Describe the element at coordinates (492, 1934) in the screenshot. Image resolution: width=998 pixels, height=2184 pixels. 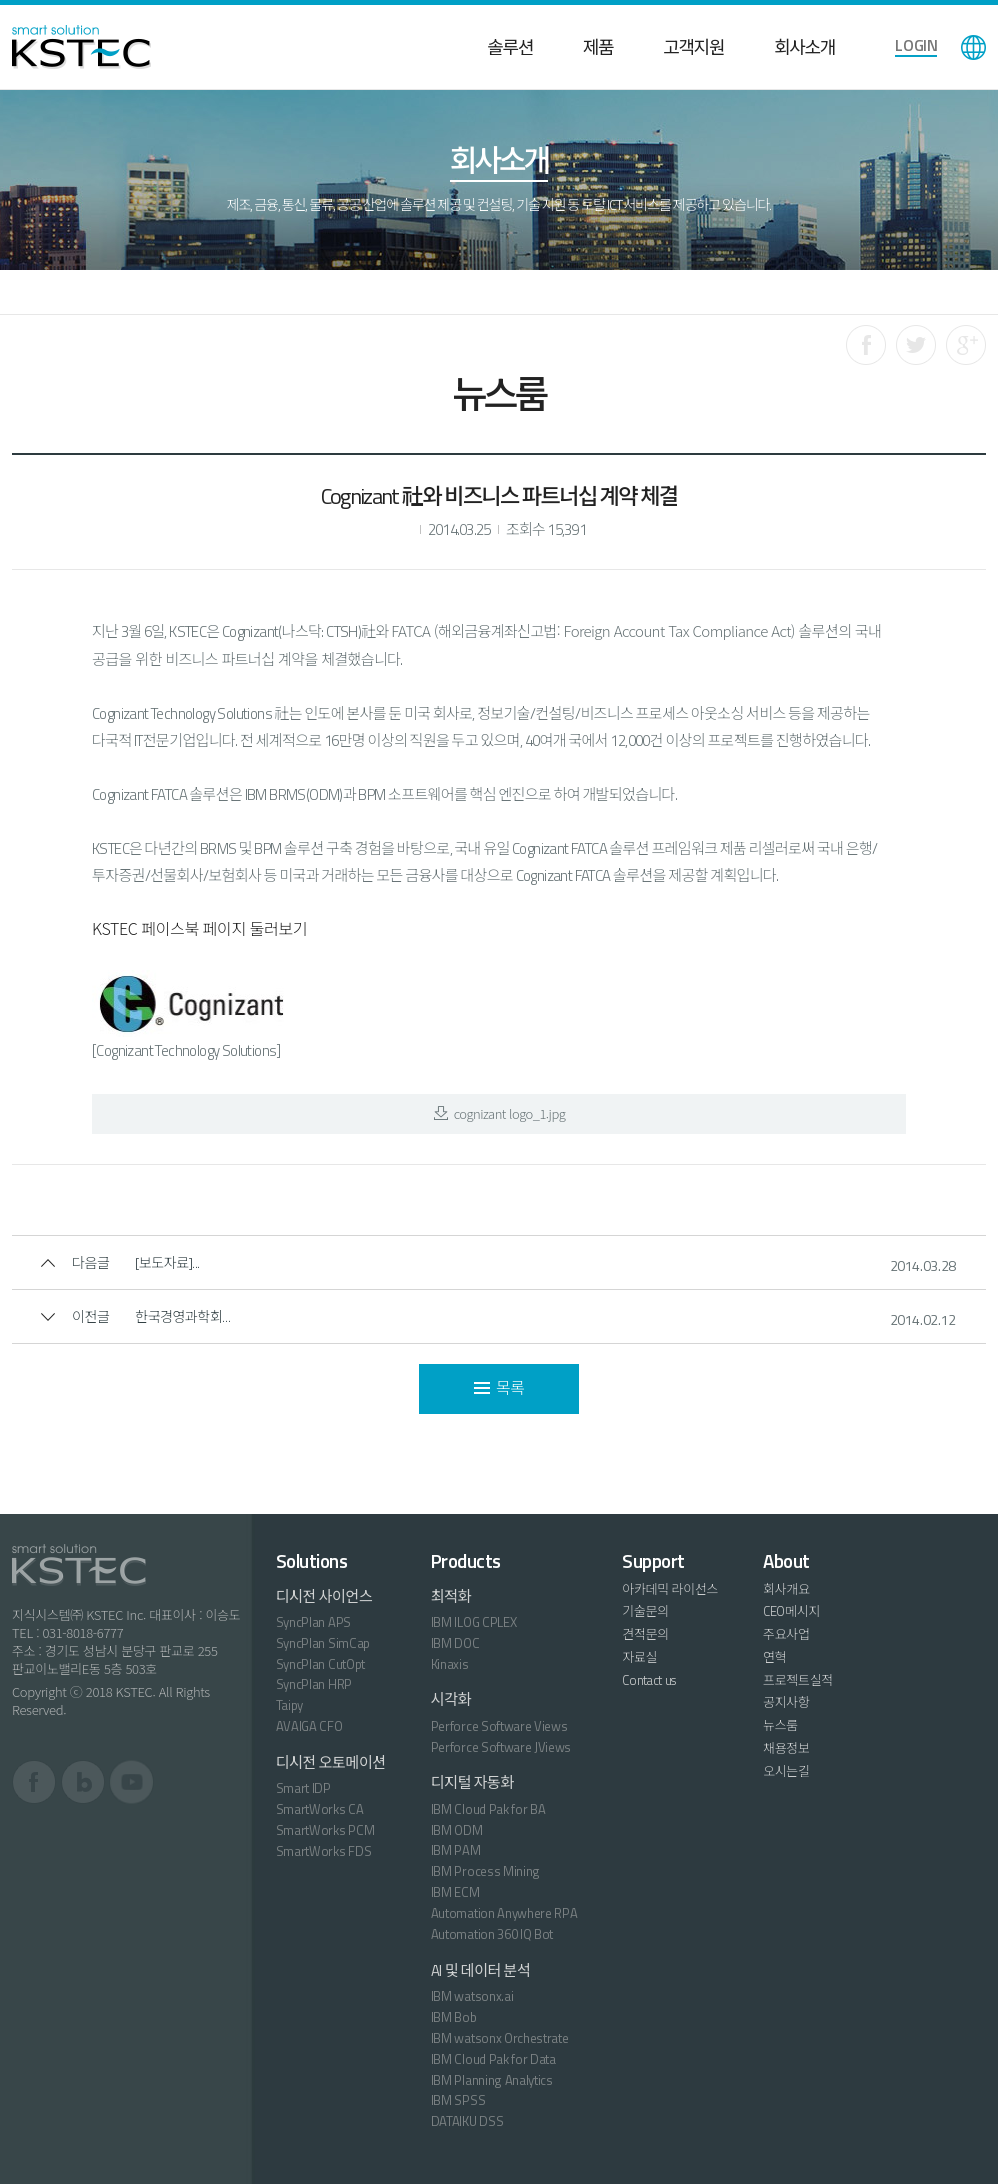
I see `Automation 360 IQ Bot` at that location.